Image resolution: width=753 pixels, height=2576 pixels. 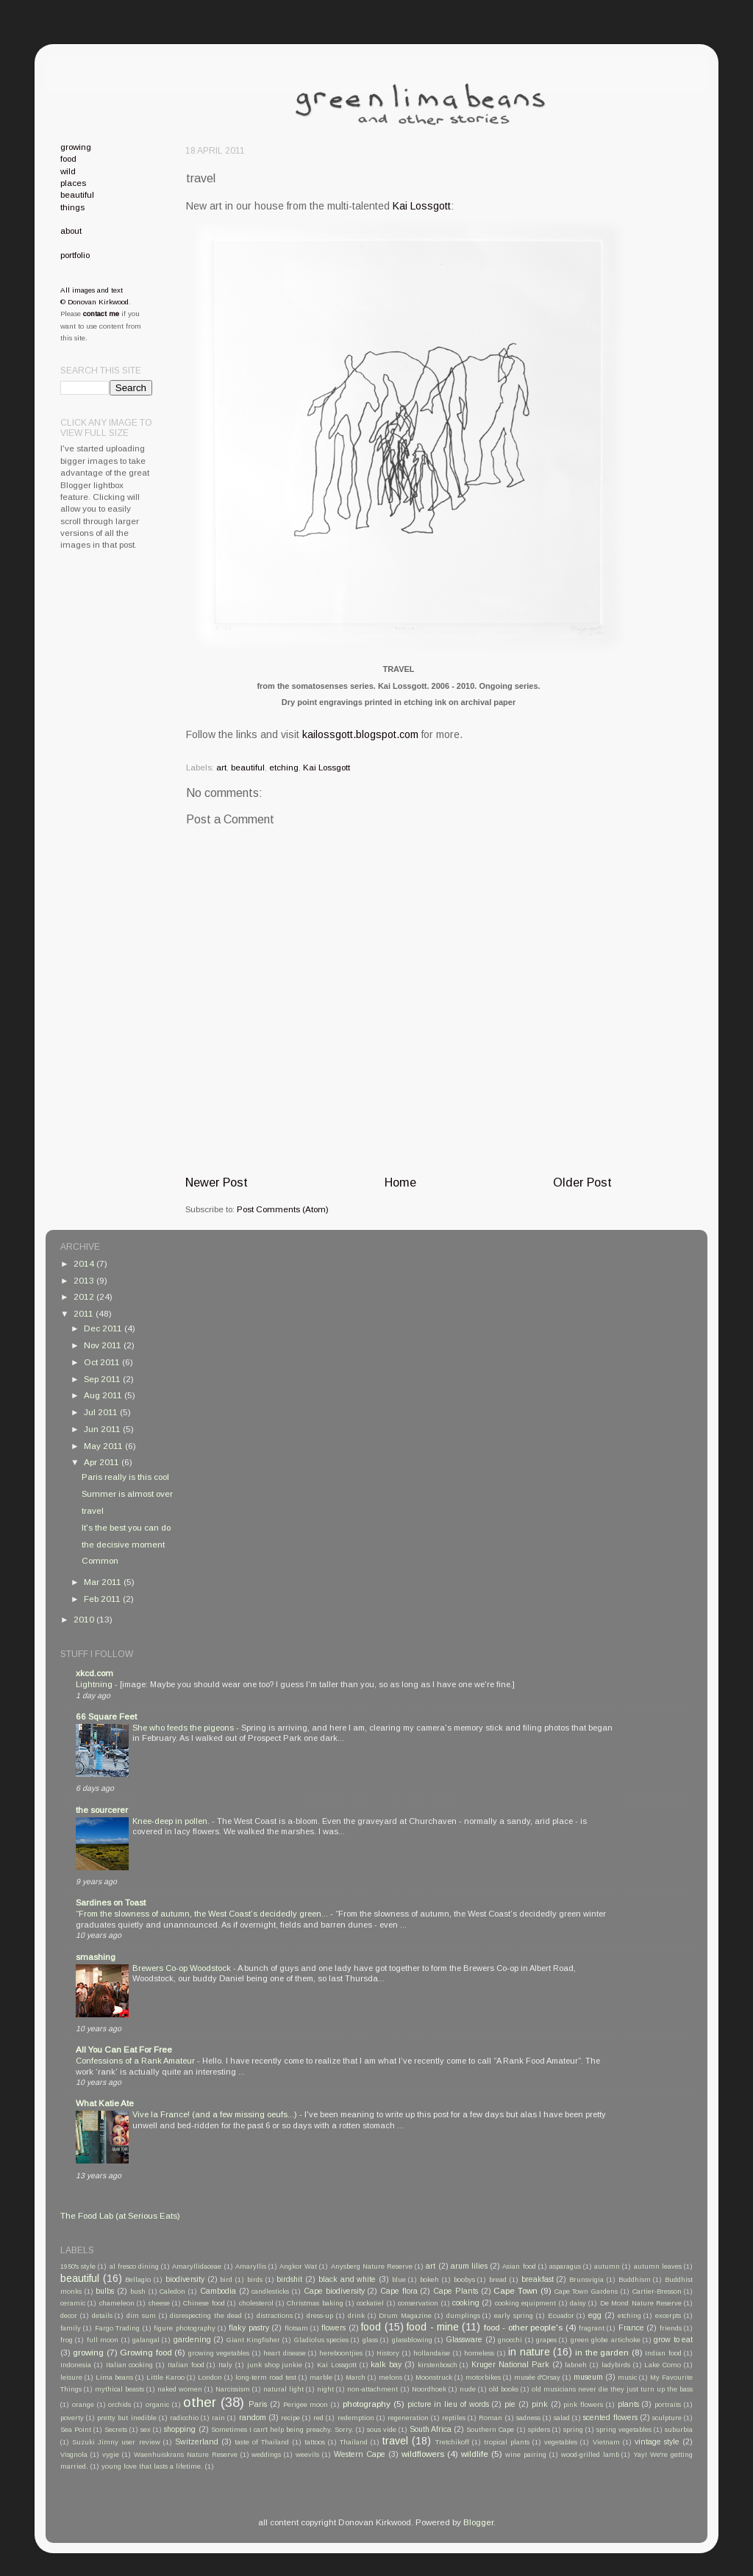 What do you see at coordinates (546, 2340) in the screenshot?
I see `grapes` at bounding box center [546, 2340].